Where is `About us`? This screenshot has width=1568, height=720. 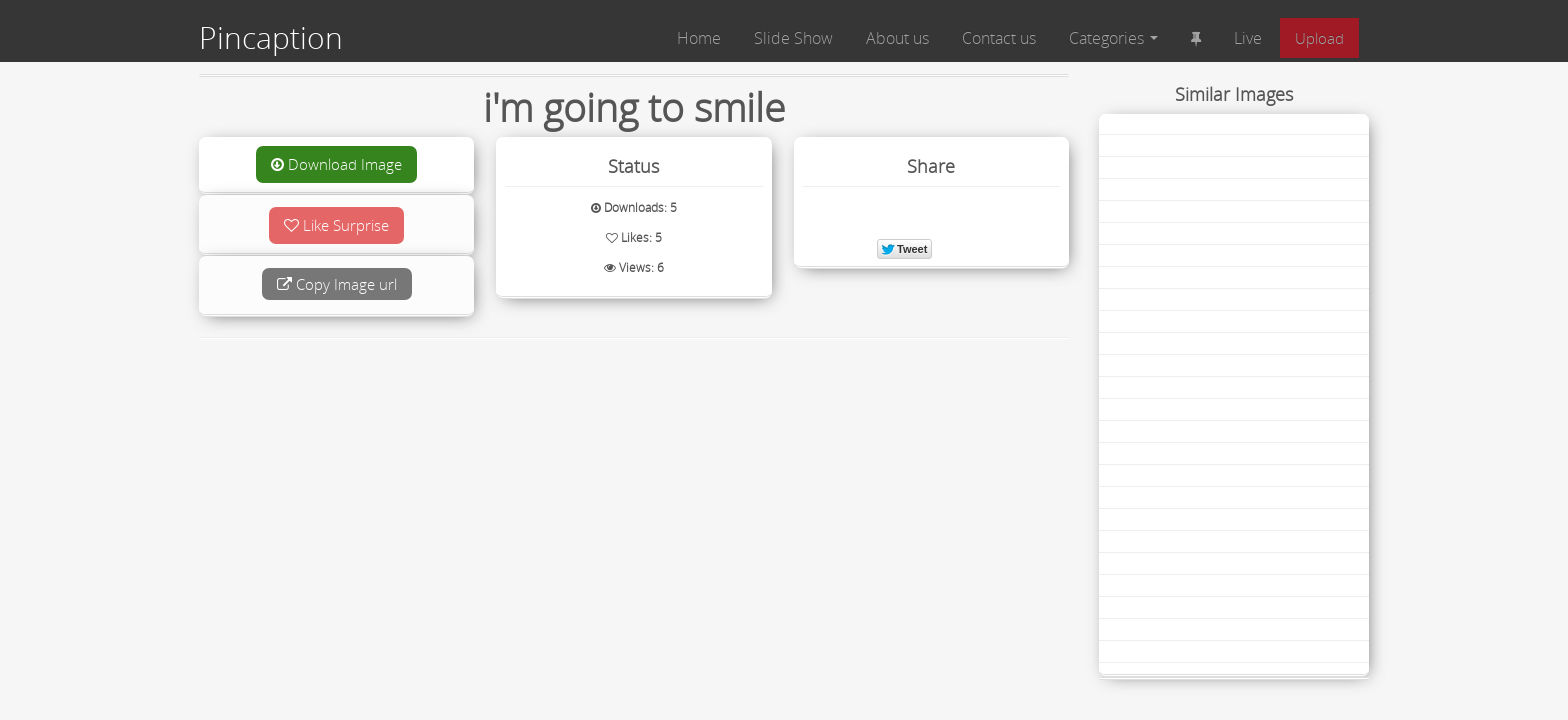 About us is located at coordinates (897, 38).